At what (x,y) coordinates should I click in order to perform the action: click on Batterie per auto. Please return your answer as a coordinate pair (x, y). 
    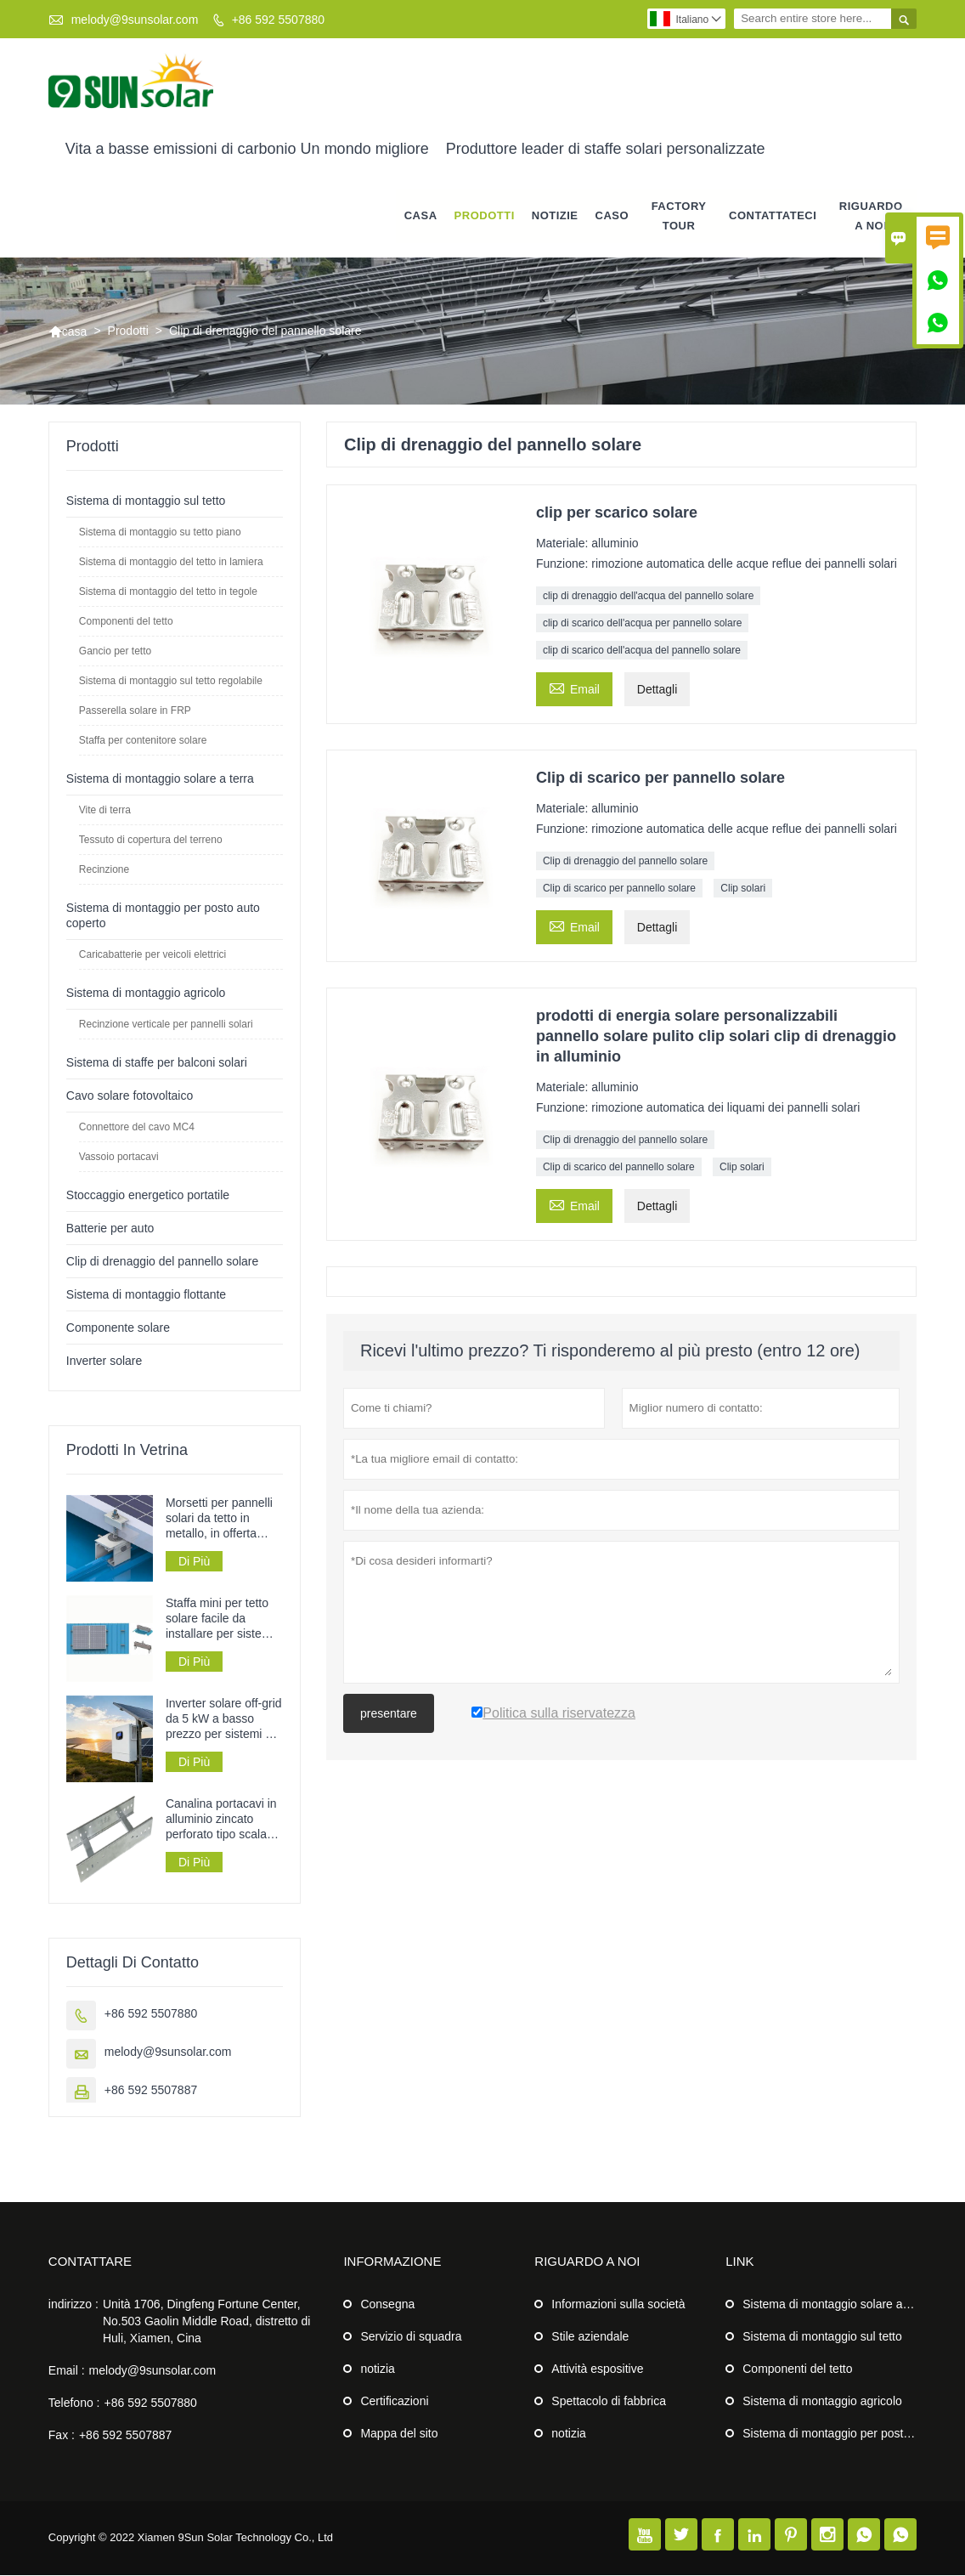
    Looking at the image, I should click on (110, 1228).